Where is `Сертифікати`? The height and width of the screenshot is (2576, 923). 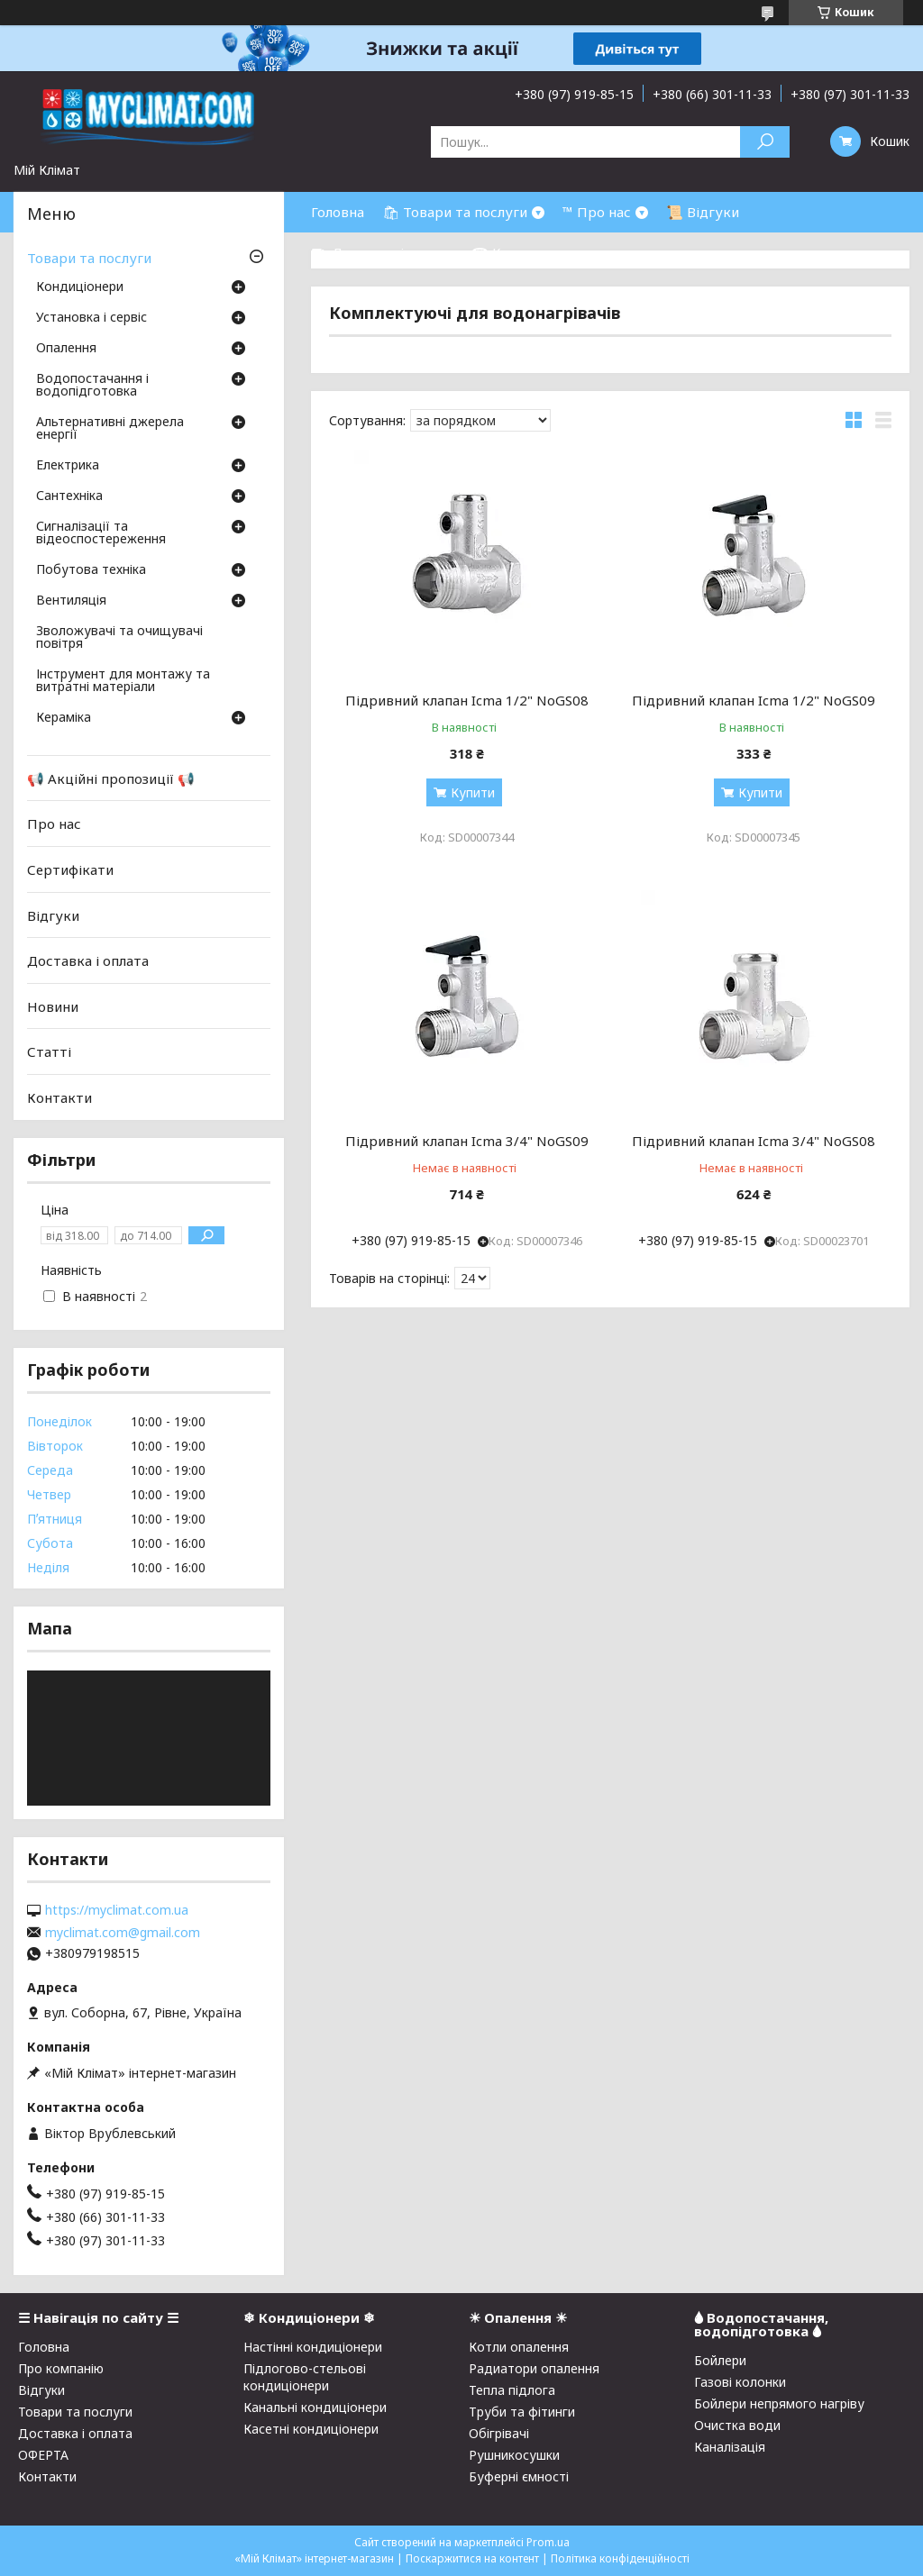
Сертифікати is located at coordinates (70, 869).